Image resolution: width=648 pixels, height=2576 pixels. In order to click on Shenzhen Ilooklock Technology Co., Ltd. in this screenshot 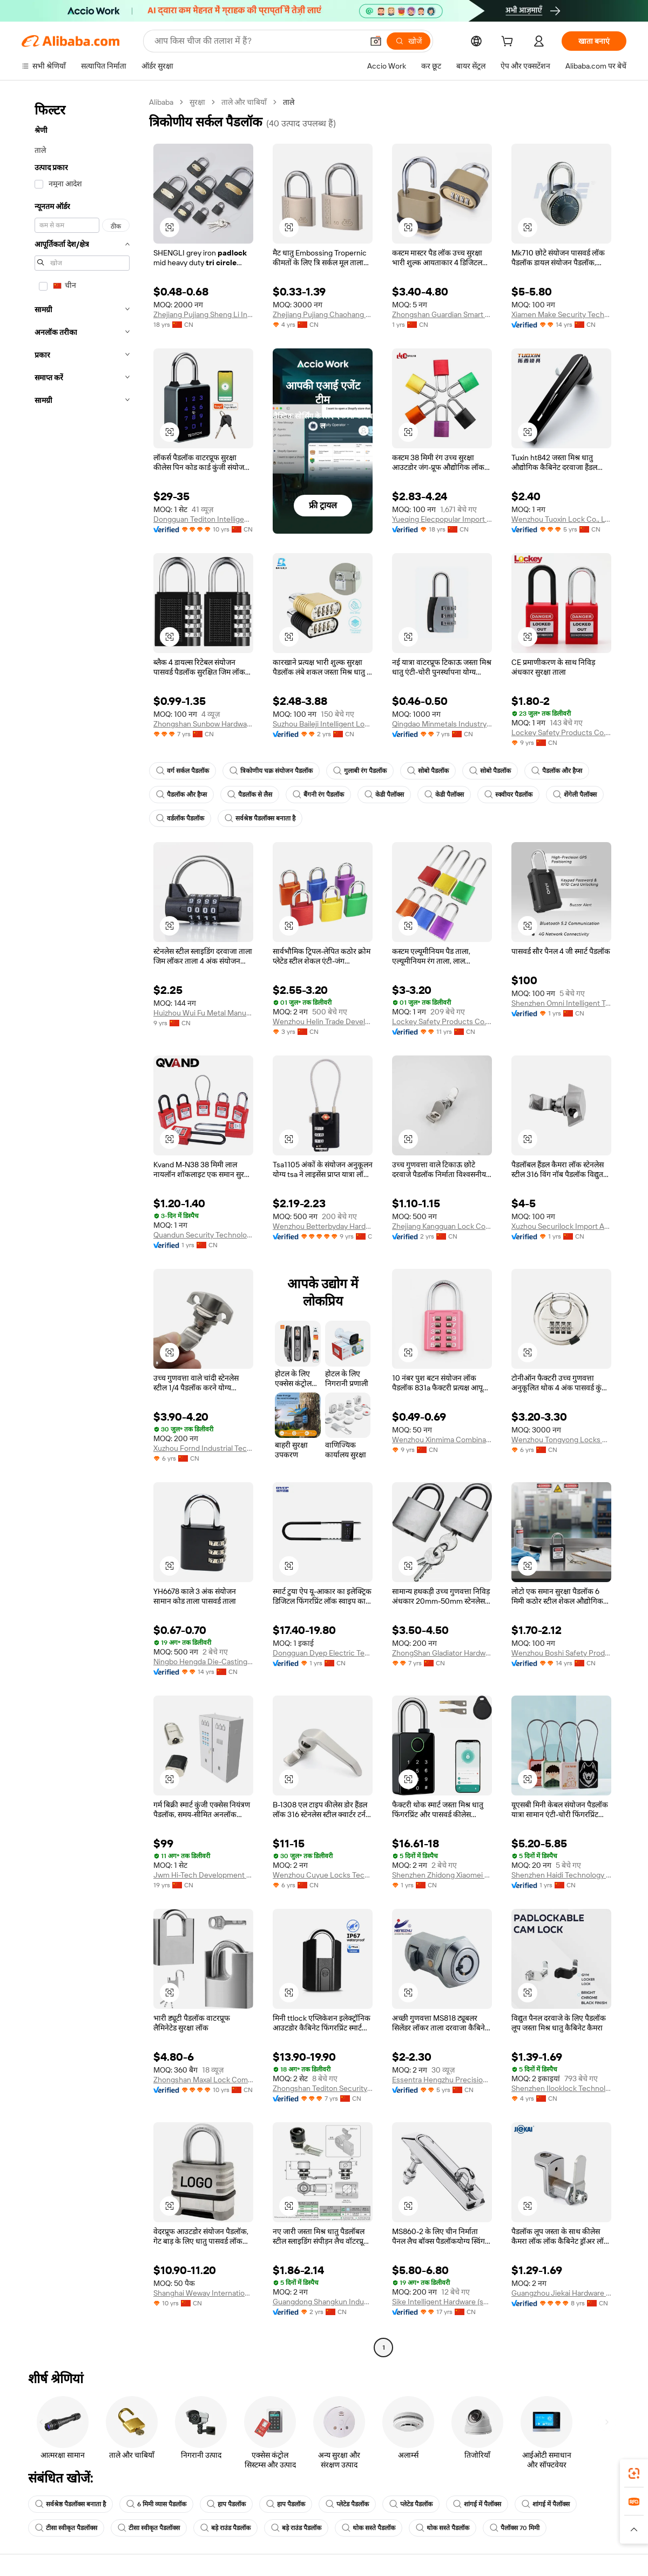, I will do `click(561, 2088)`.